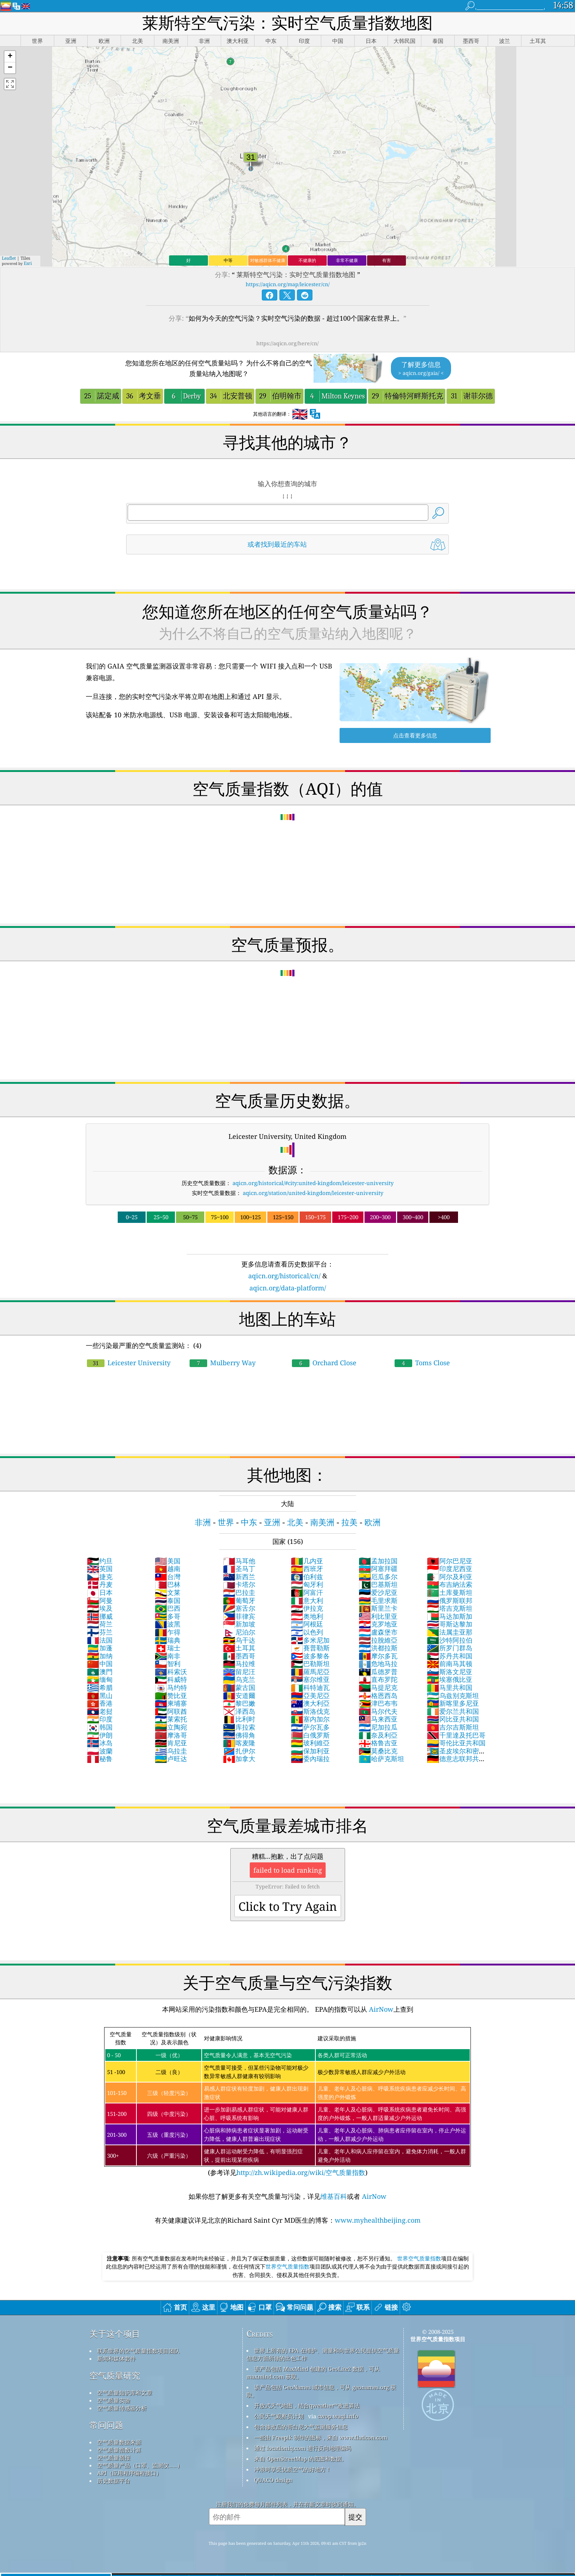 The height and width of the screenshot is (2576, 575). What do you see at coordinates (100, 1735) in the screenshot?
I see `伊朗` at bounding box center [100, 1735].